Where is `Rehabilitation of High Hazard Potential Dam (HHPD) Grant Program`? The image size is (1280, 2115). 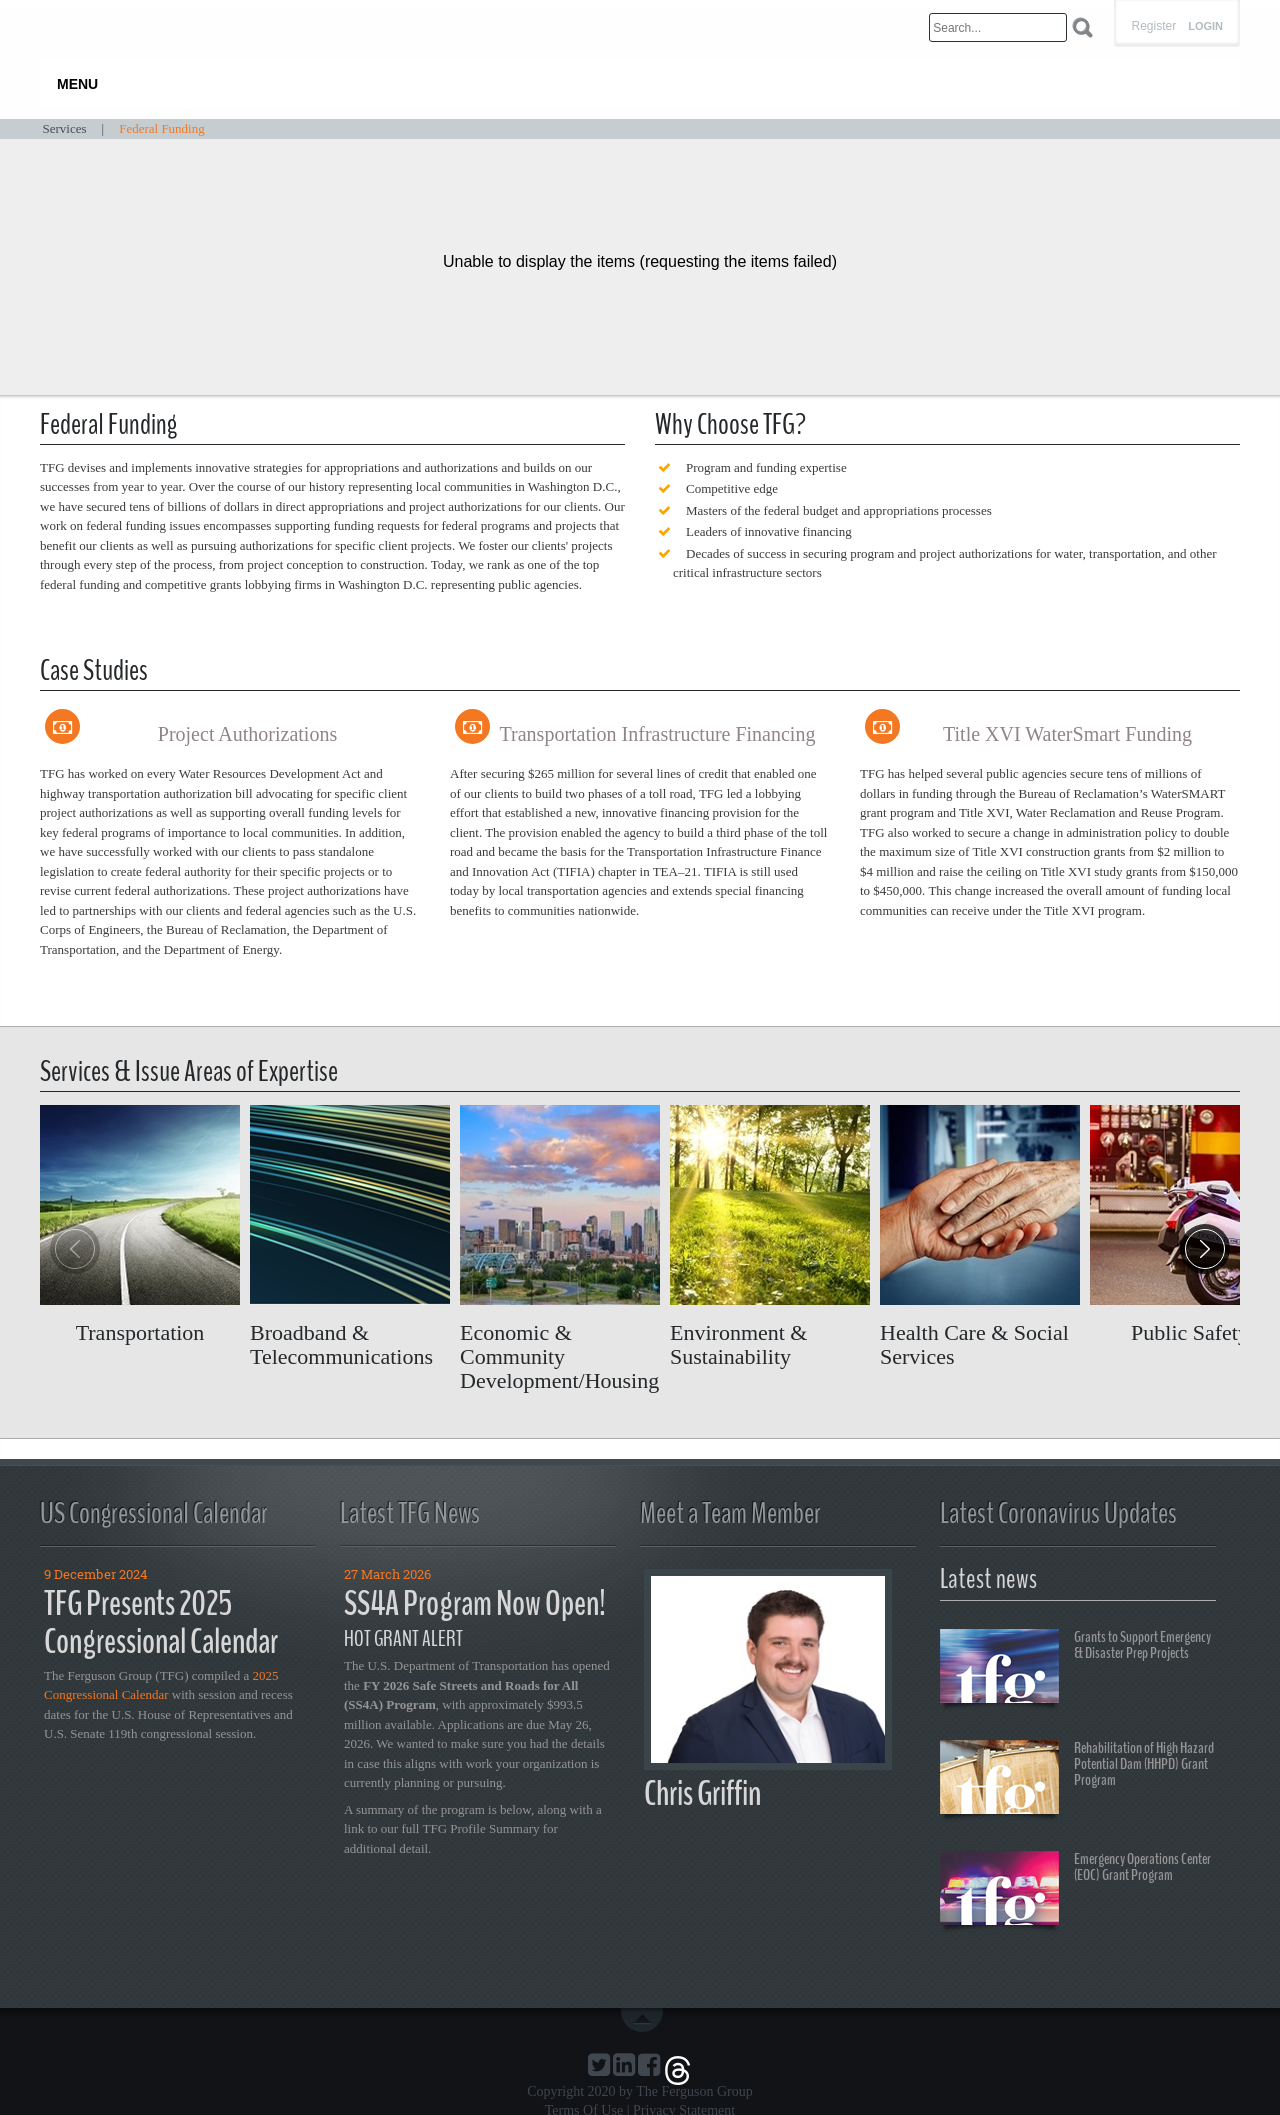 Rehabilitation of High Hazard Potential Dam (HHPD) Grant Program is located at coordinates (1077, 1780).